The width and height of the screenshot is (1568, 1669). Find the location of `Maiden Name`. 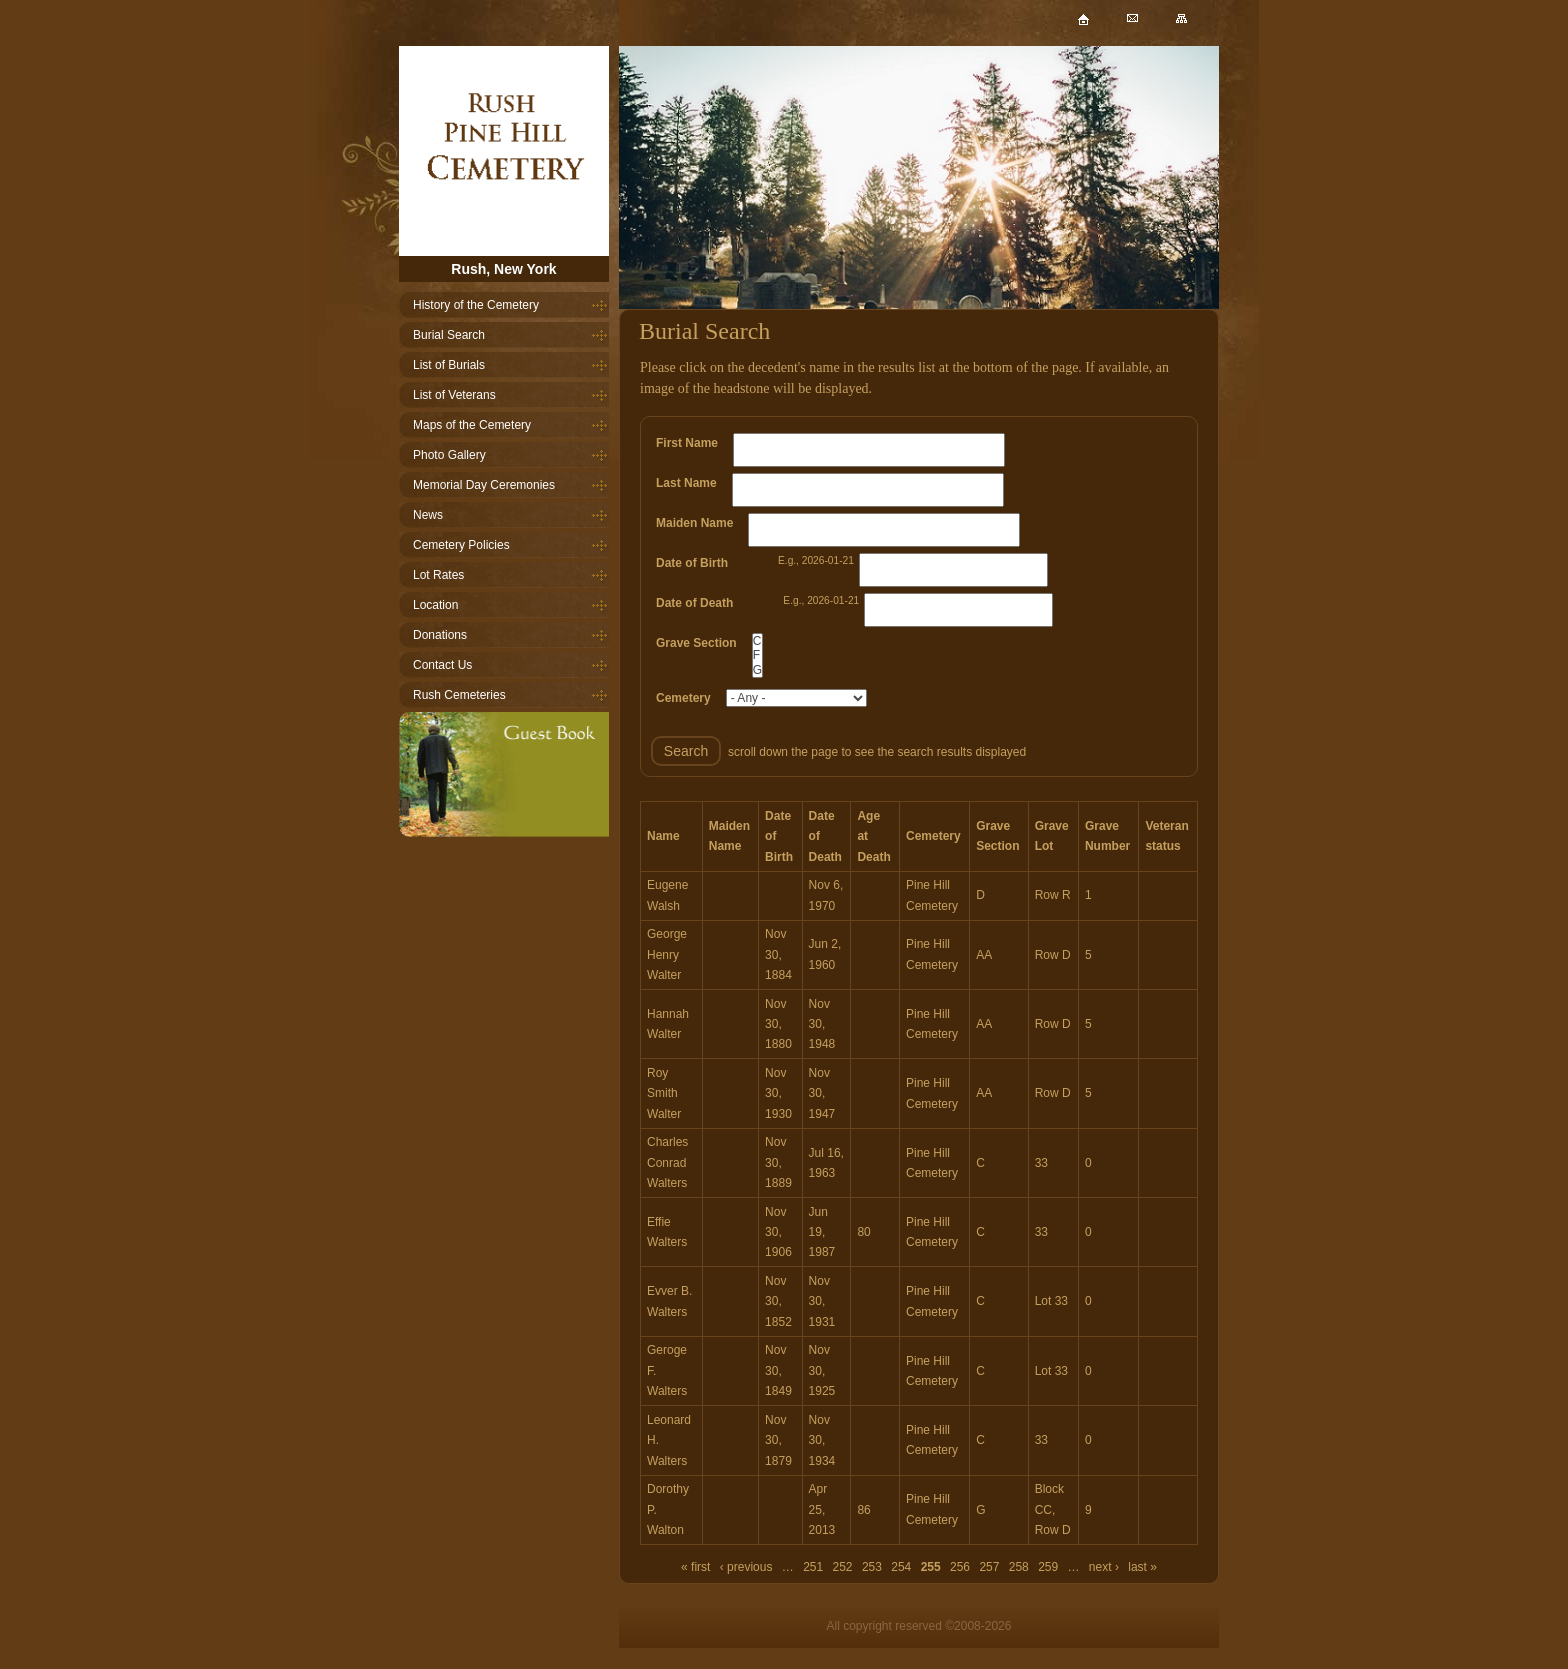

Maiden Name is located at coordinates (694, 523).